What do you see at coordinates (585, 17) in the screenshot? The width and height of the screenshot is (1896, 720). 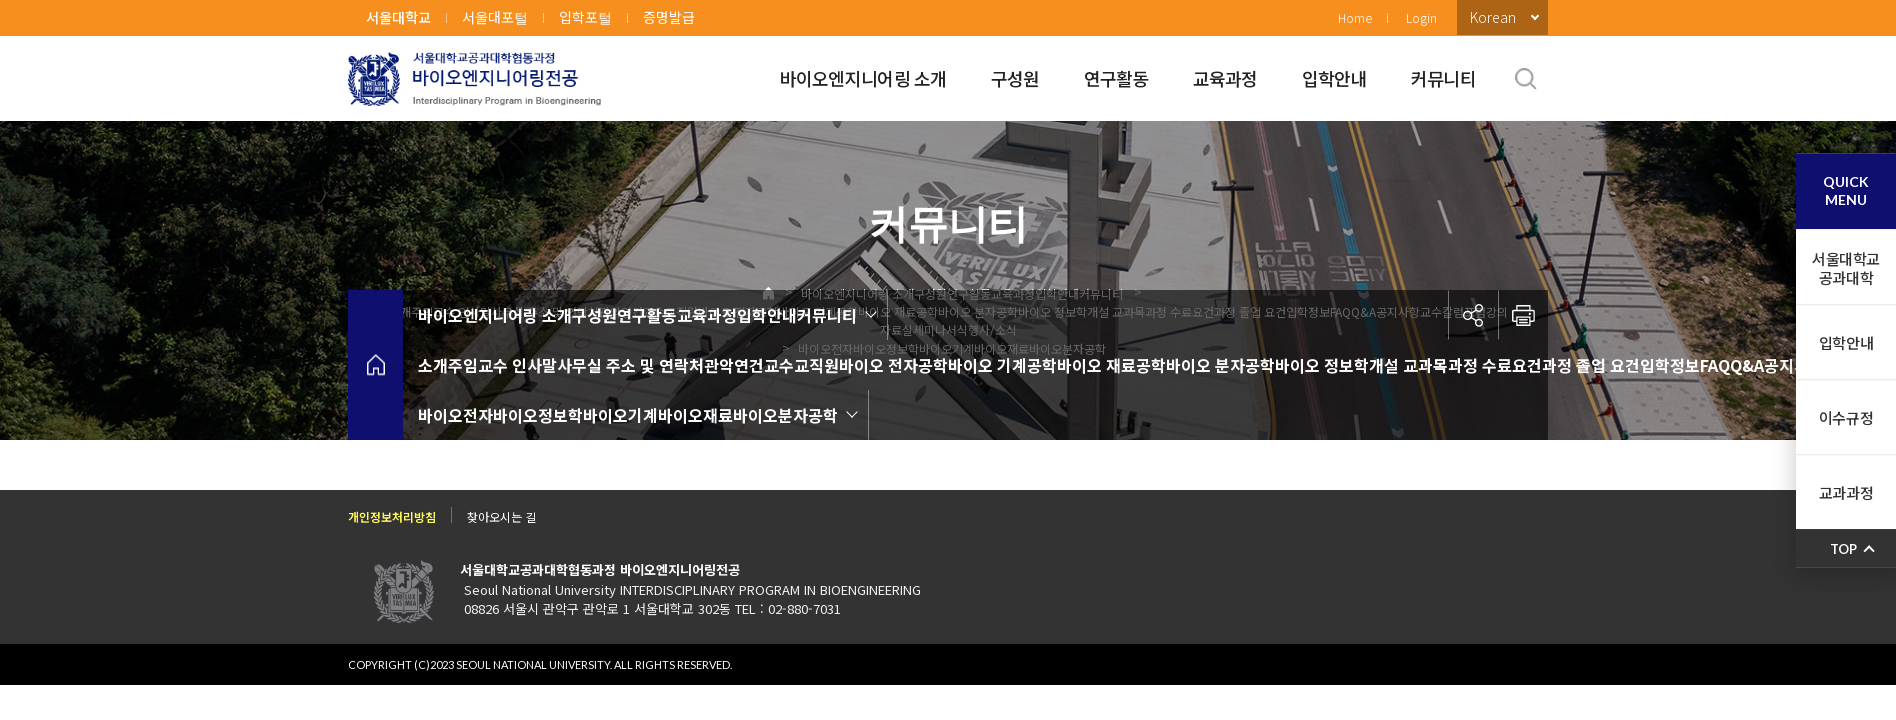 I see `입학포털` at bounding box center [585, 17].